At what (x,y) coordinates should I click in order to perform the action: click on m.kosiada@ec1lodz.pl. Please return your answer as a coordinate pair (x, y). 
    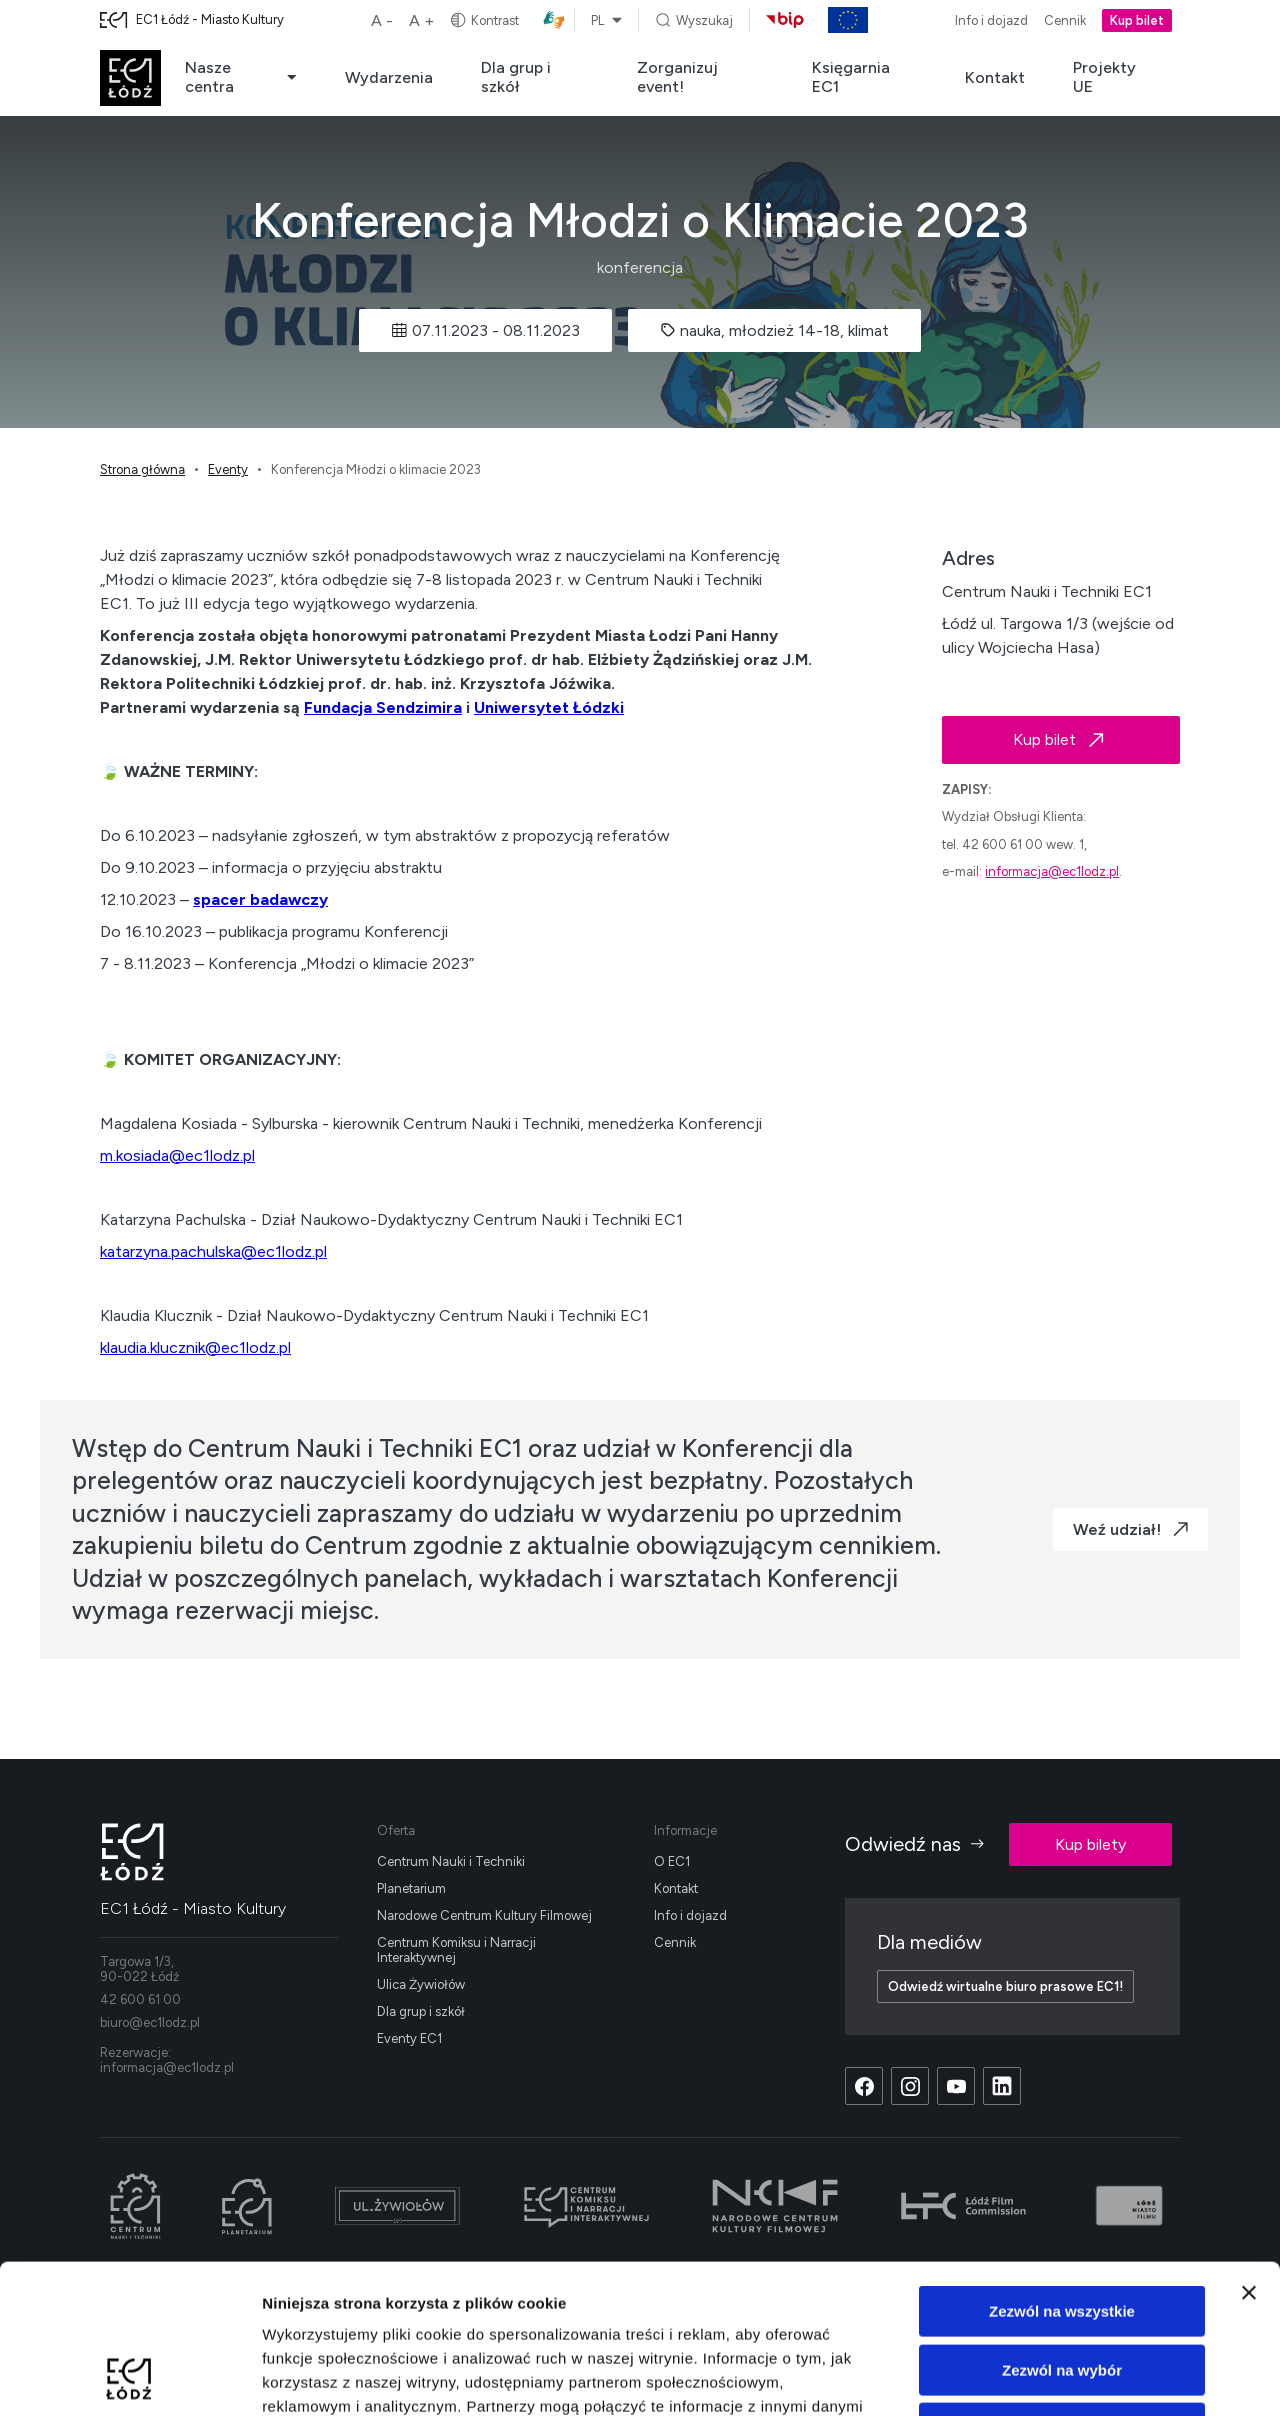
    Looking at the image, I should click on (177, 1155).